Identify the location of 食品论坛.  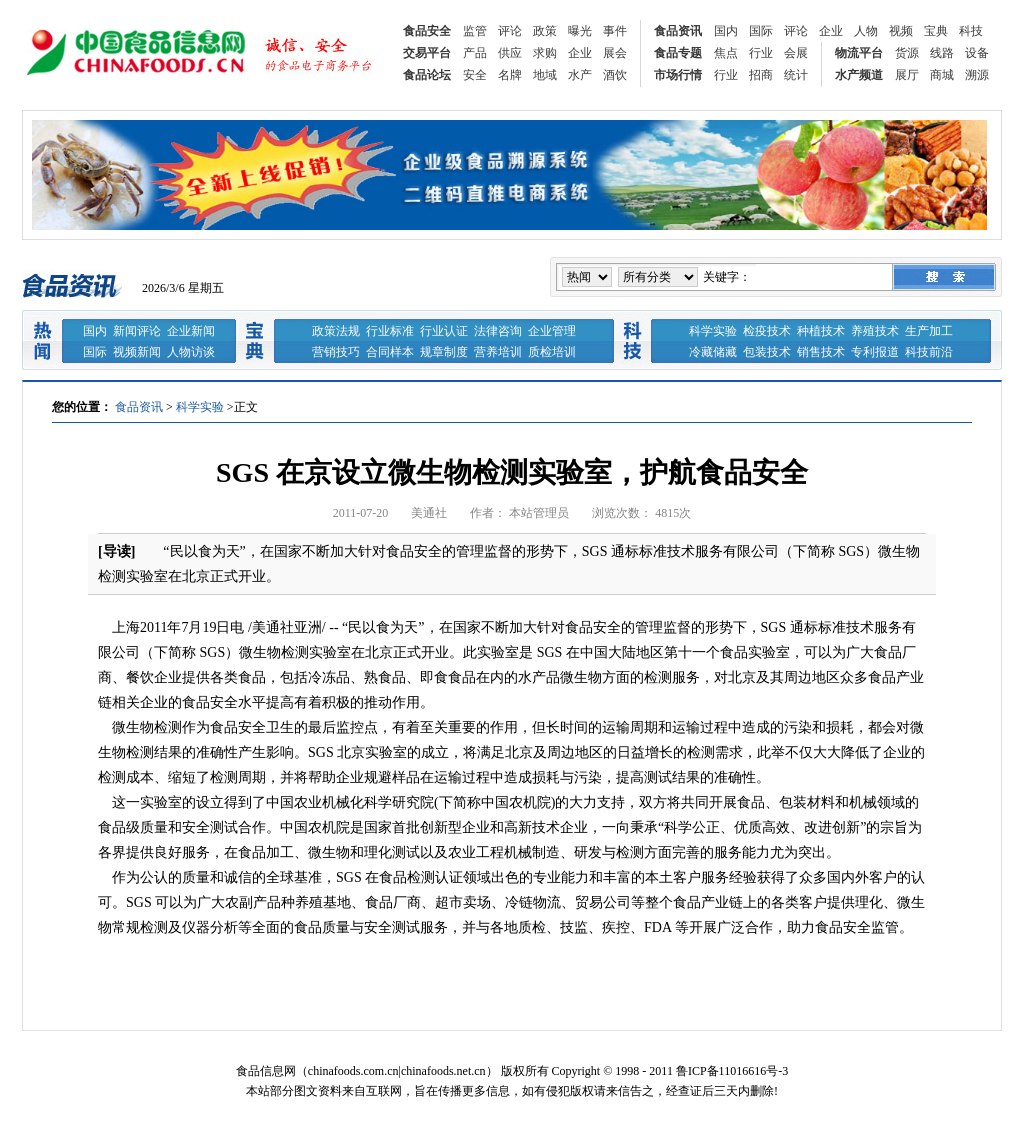
(427, 75).